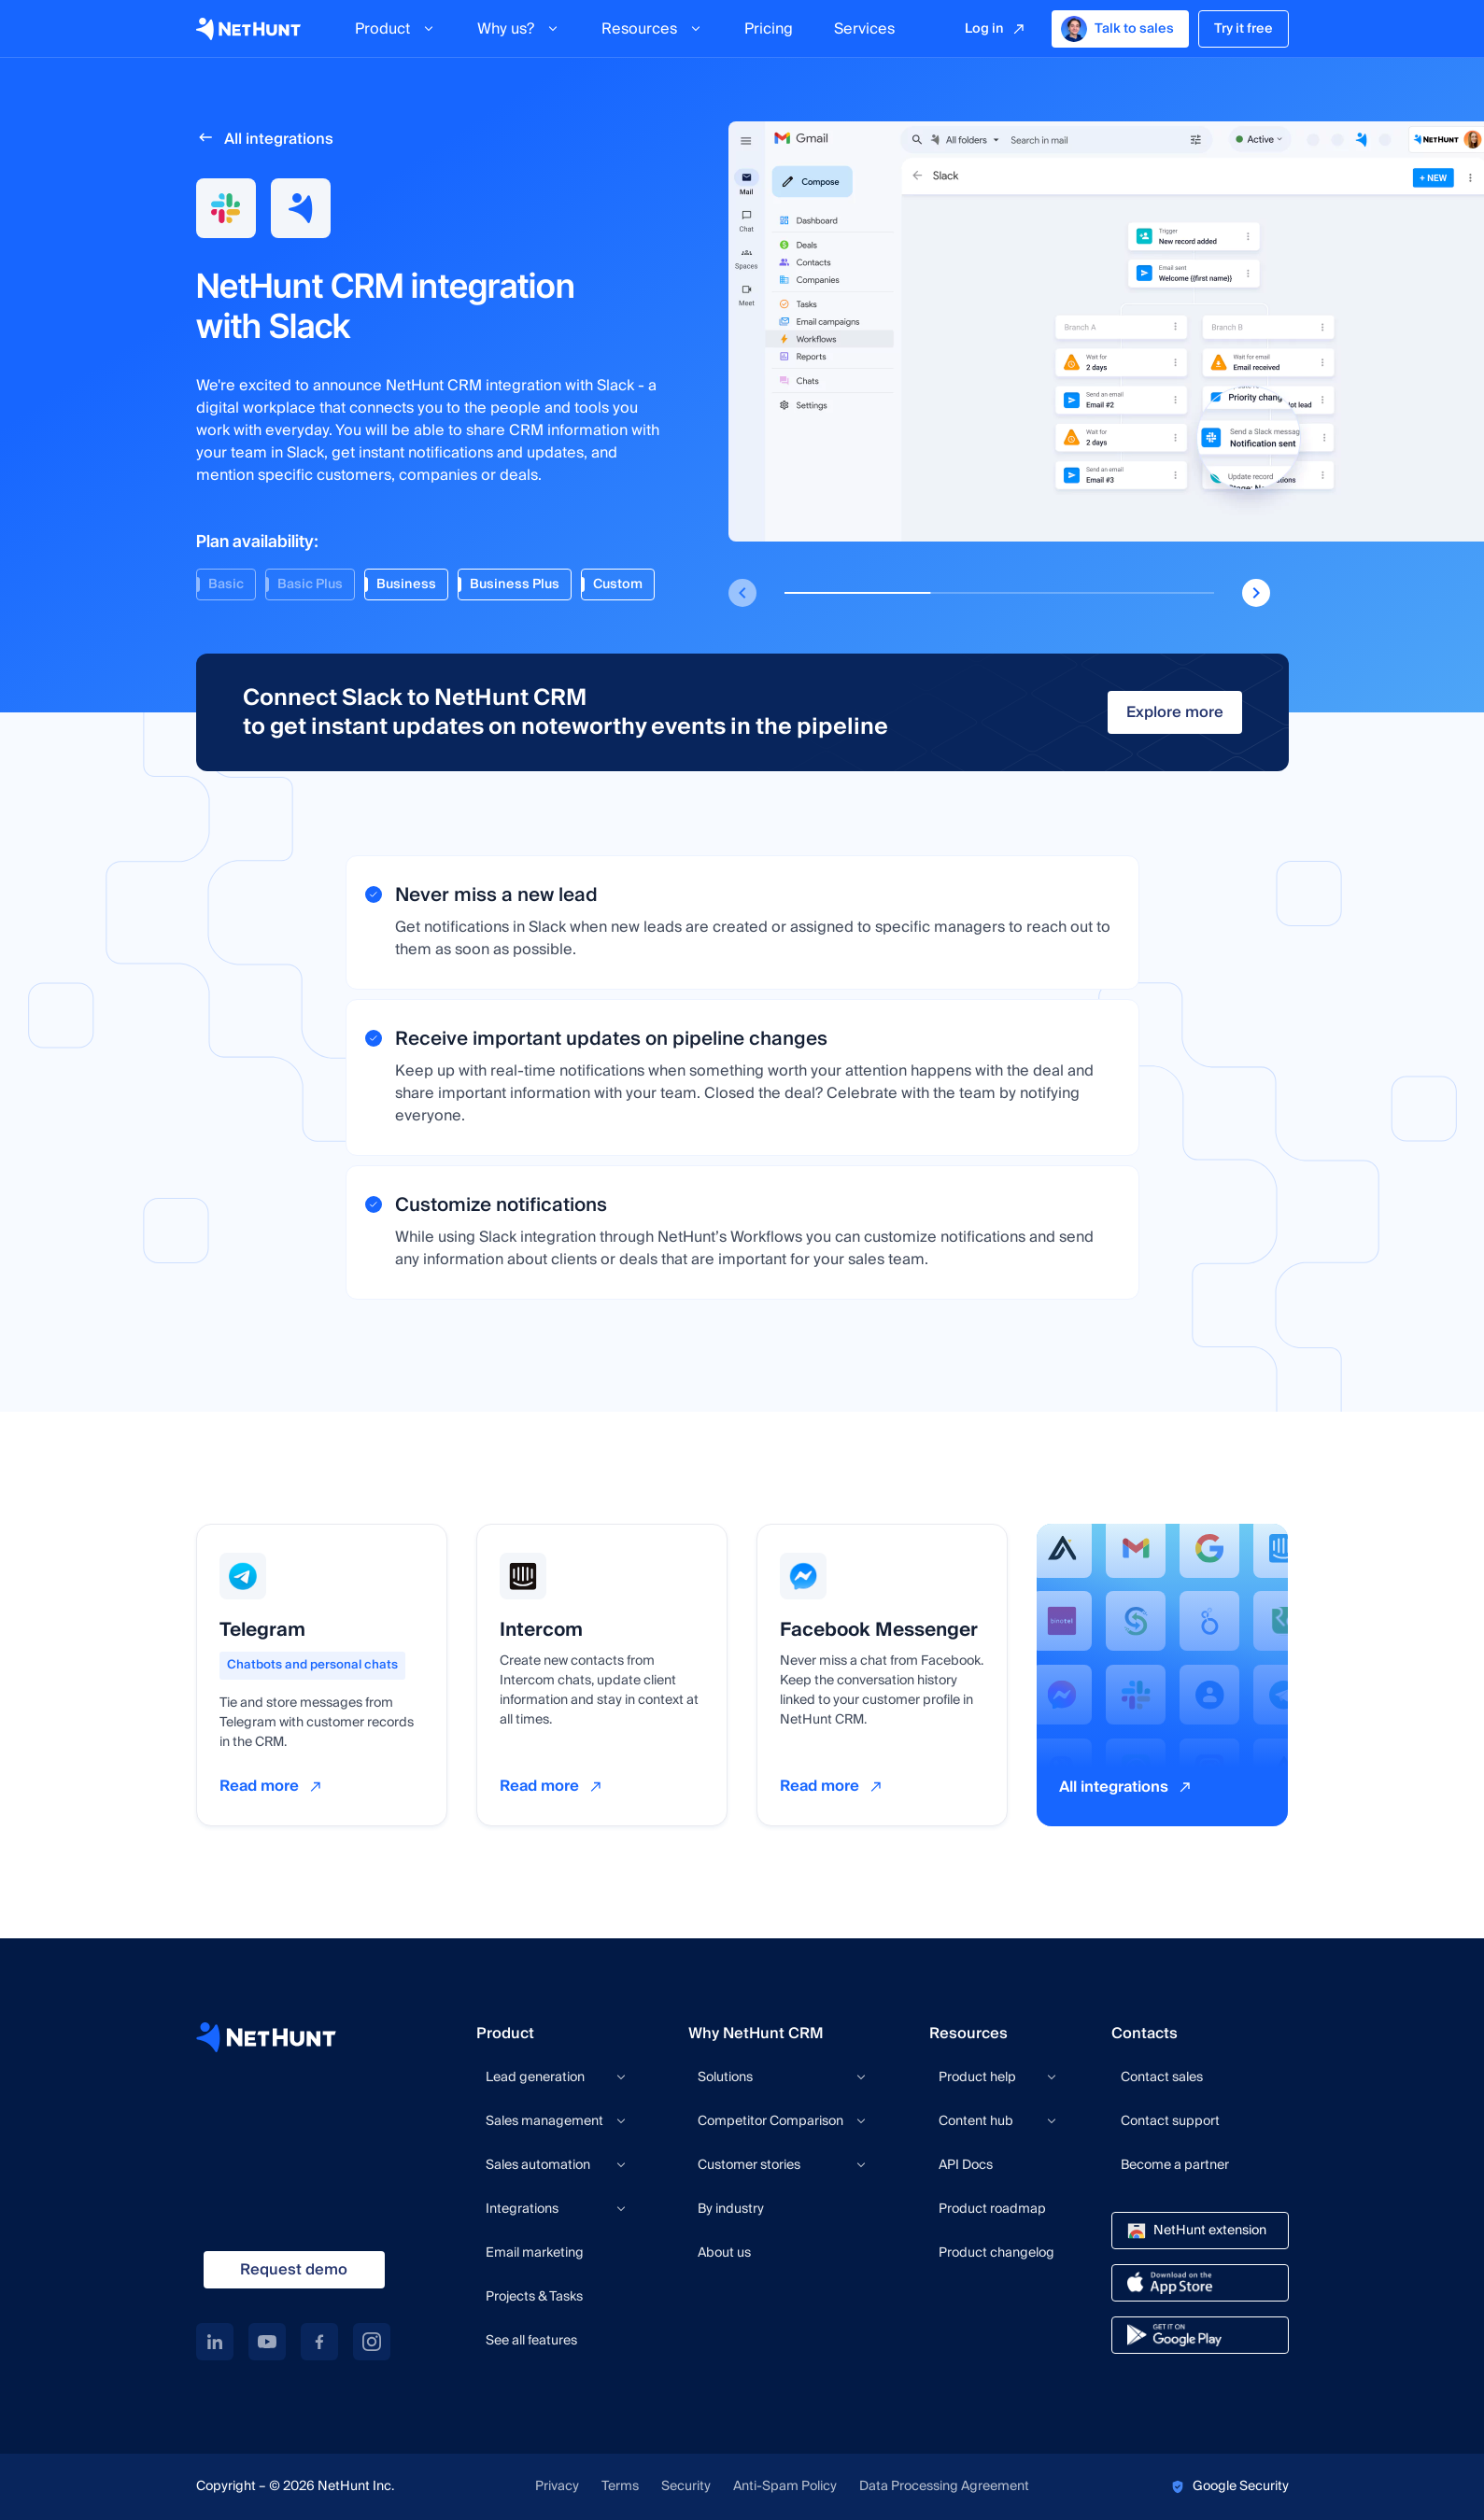 Image resolution: width=1484 pixels, height=2520 pixels. I want to click on Contact support, so click(1170, 2121).